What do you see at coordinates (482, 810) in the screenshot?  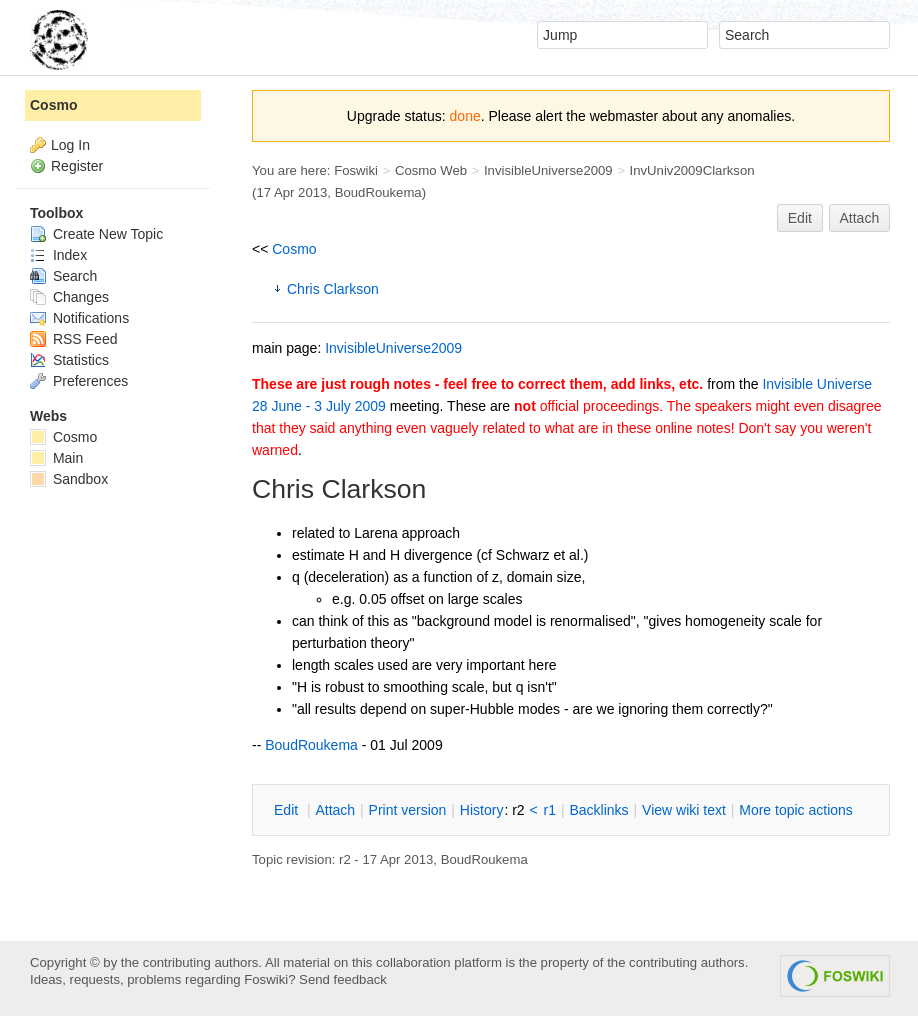 I see `istory` at bounding box center [482, 810].